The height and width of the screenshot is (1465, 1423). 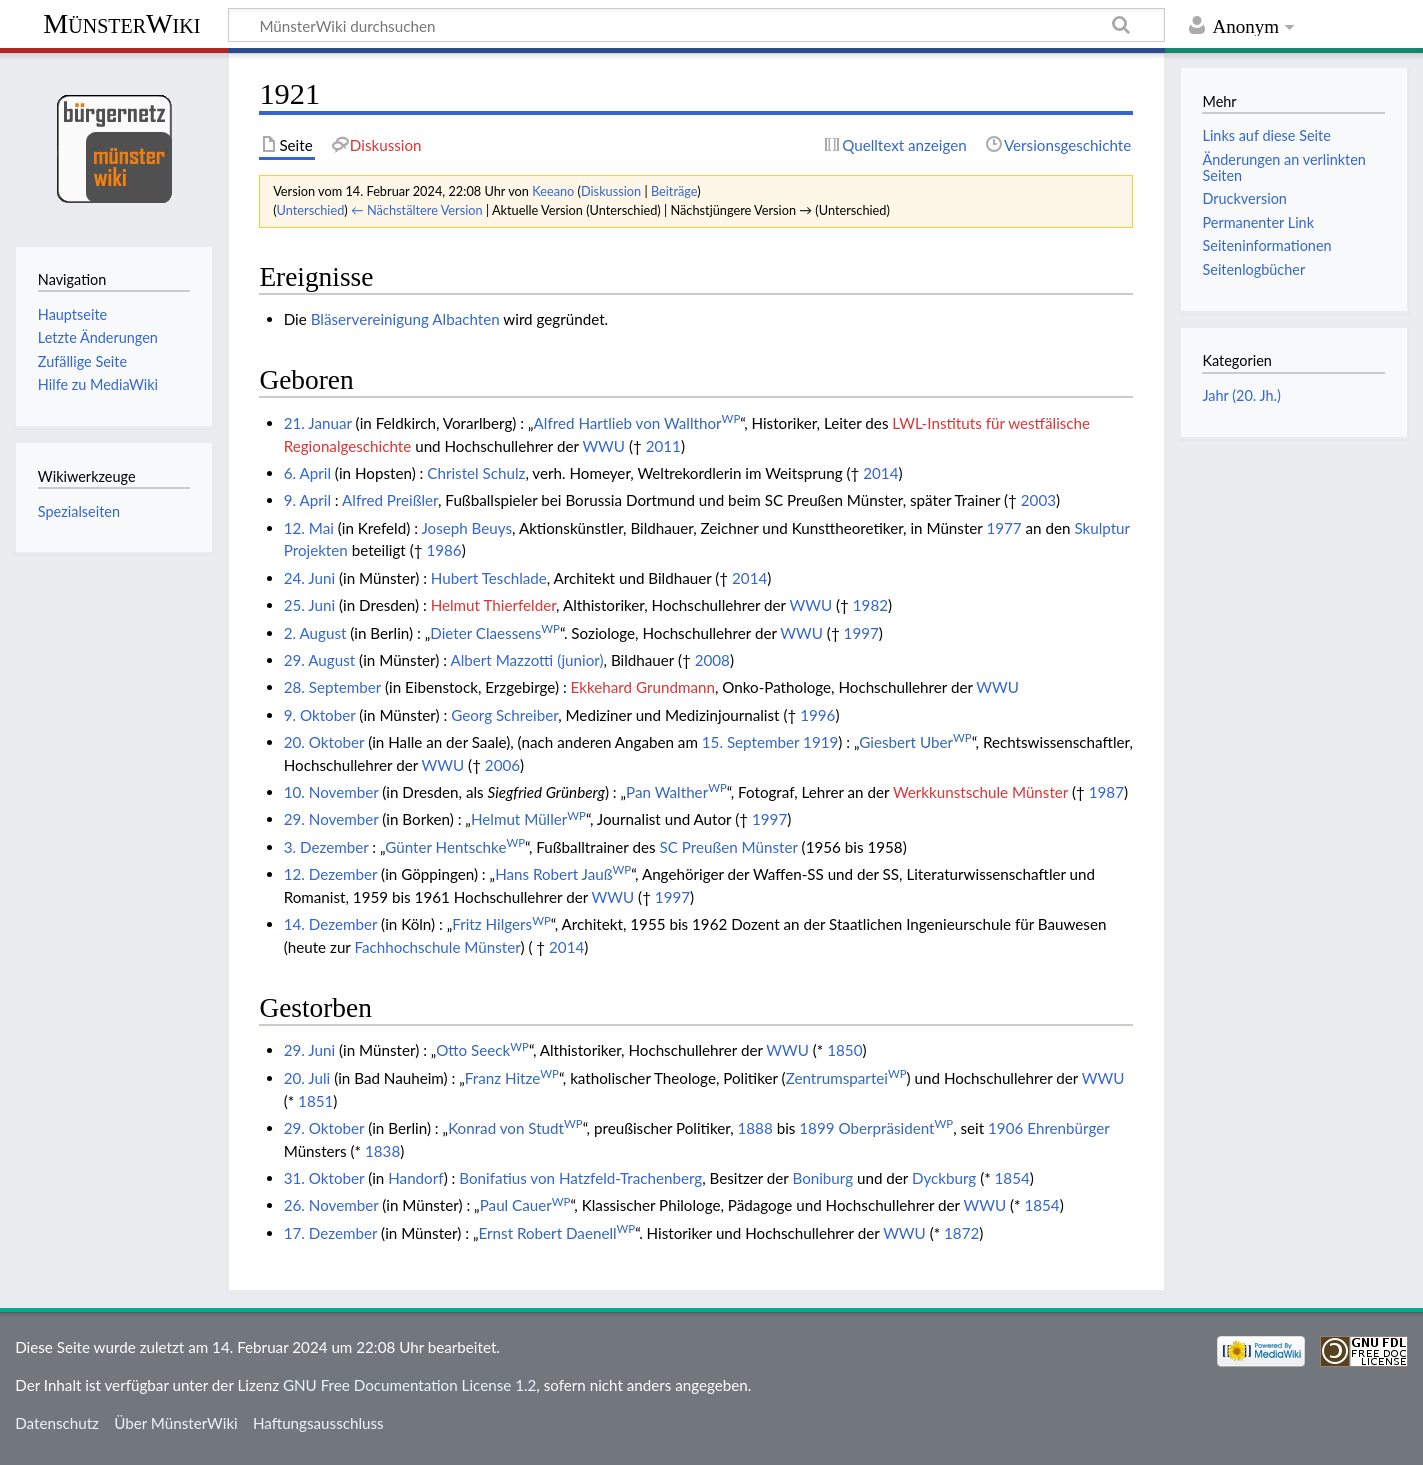 I want to click on GNU Free Documentation License 1.2, so click(x=409, y=1385).